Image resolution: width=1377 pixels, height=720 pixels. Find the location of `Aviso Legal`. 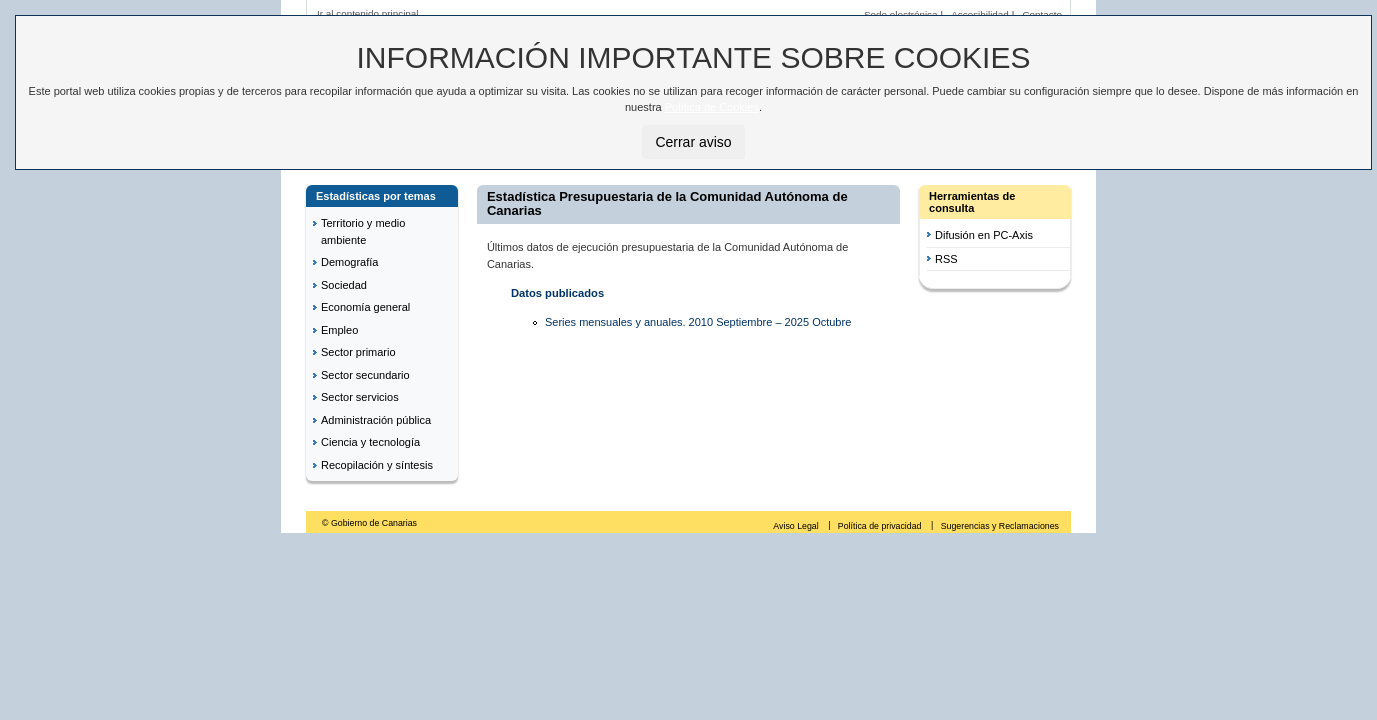

Aviso Legal is located at coordinates (797, 526).